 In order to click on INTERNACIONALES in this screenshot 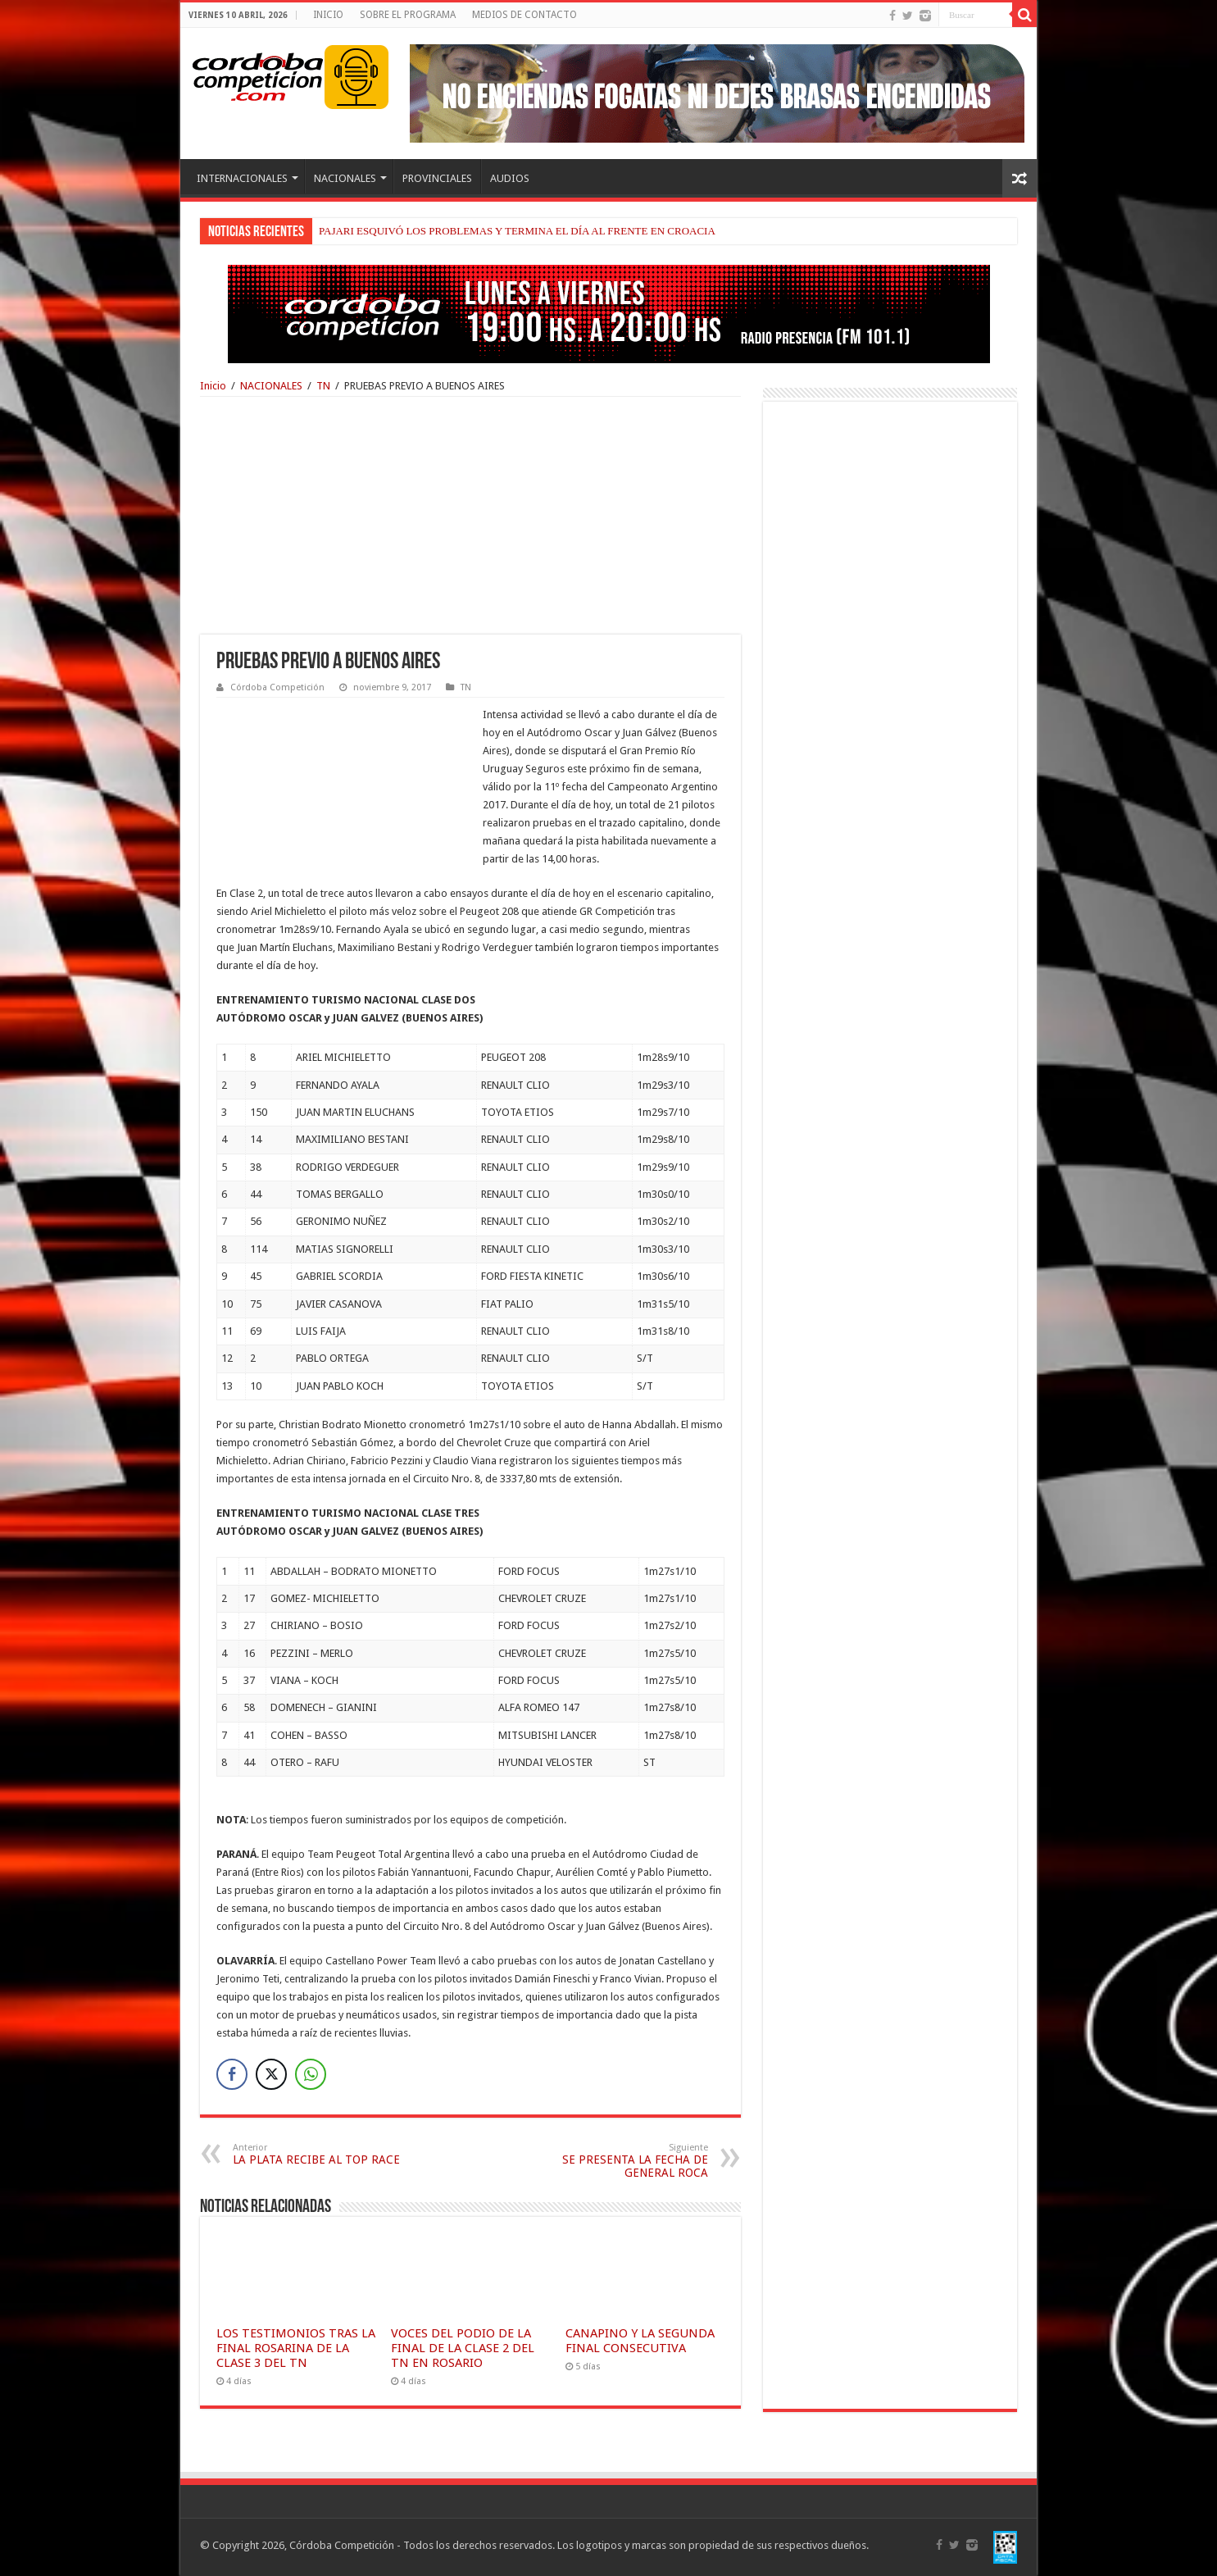, I will do `click(242, 178)`.